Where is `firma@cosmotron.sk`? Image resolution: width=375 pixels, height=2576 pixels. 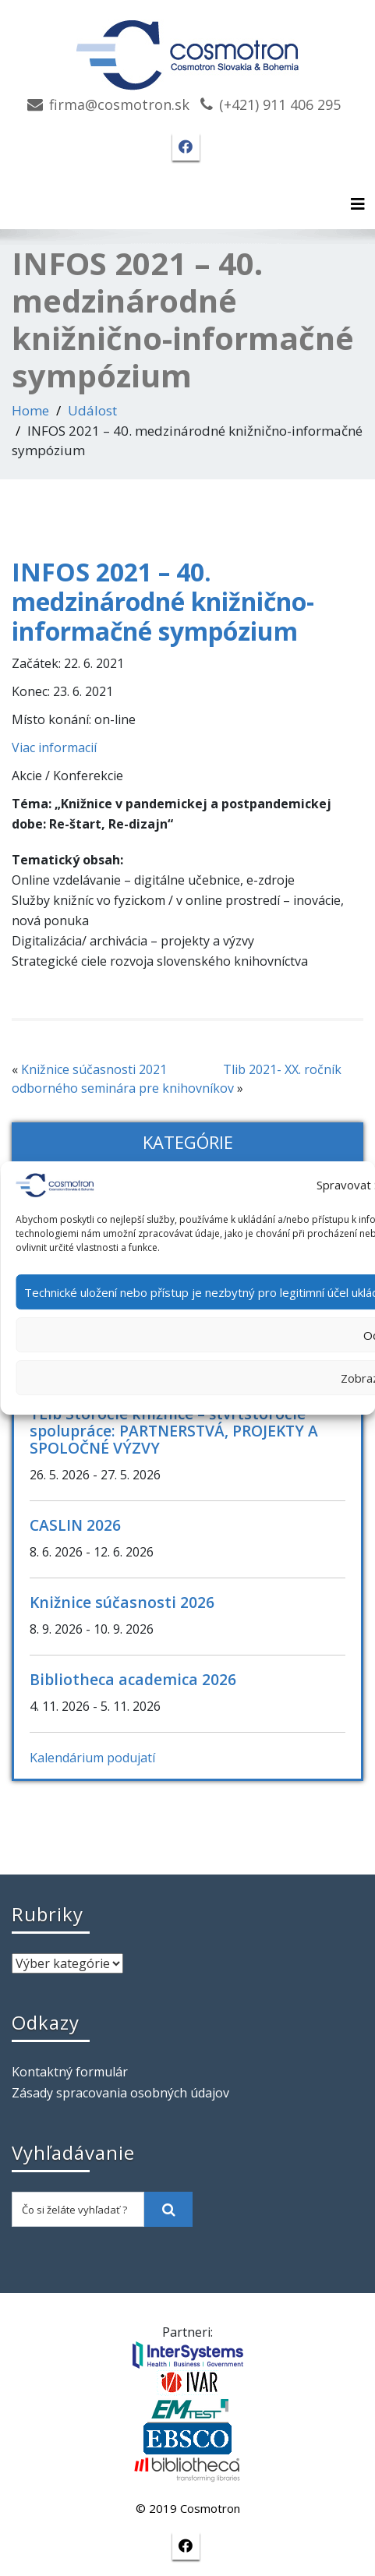 firma@cosmotron.sk is located at coordinates (119, 104).